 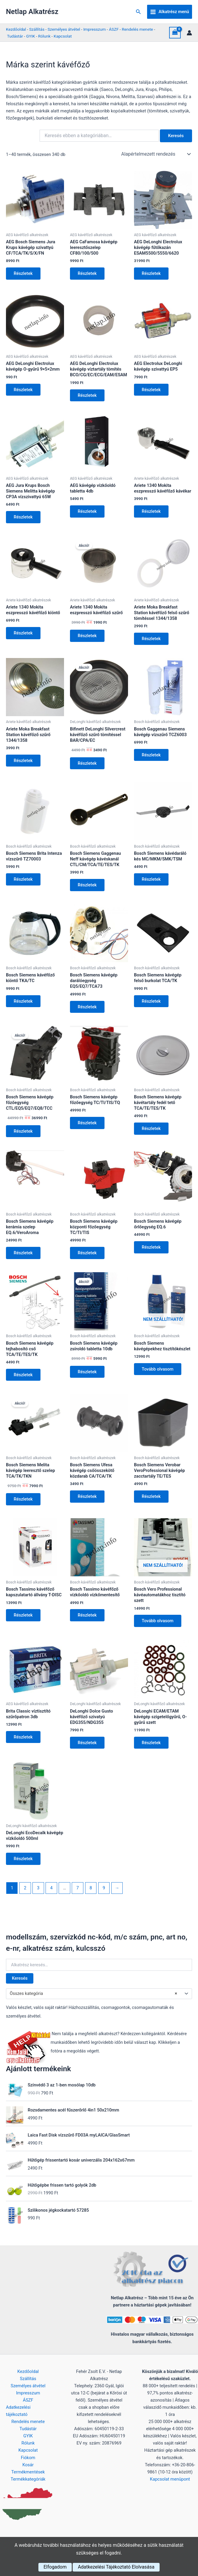 I want to click on Részletek [Kosárba: “Bosch Siemens kávégép főzőegység TC/TI/TIS/TQ”], so click(x=87, y=1127).